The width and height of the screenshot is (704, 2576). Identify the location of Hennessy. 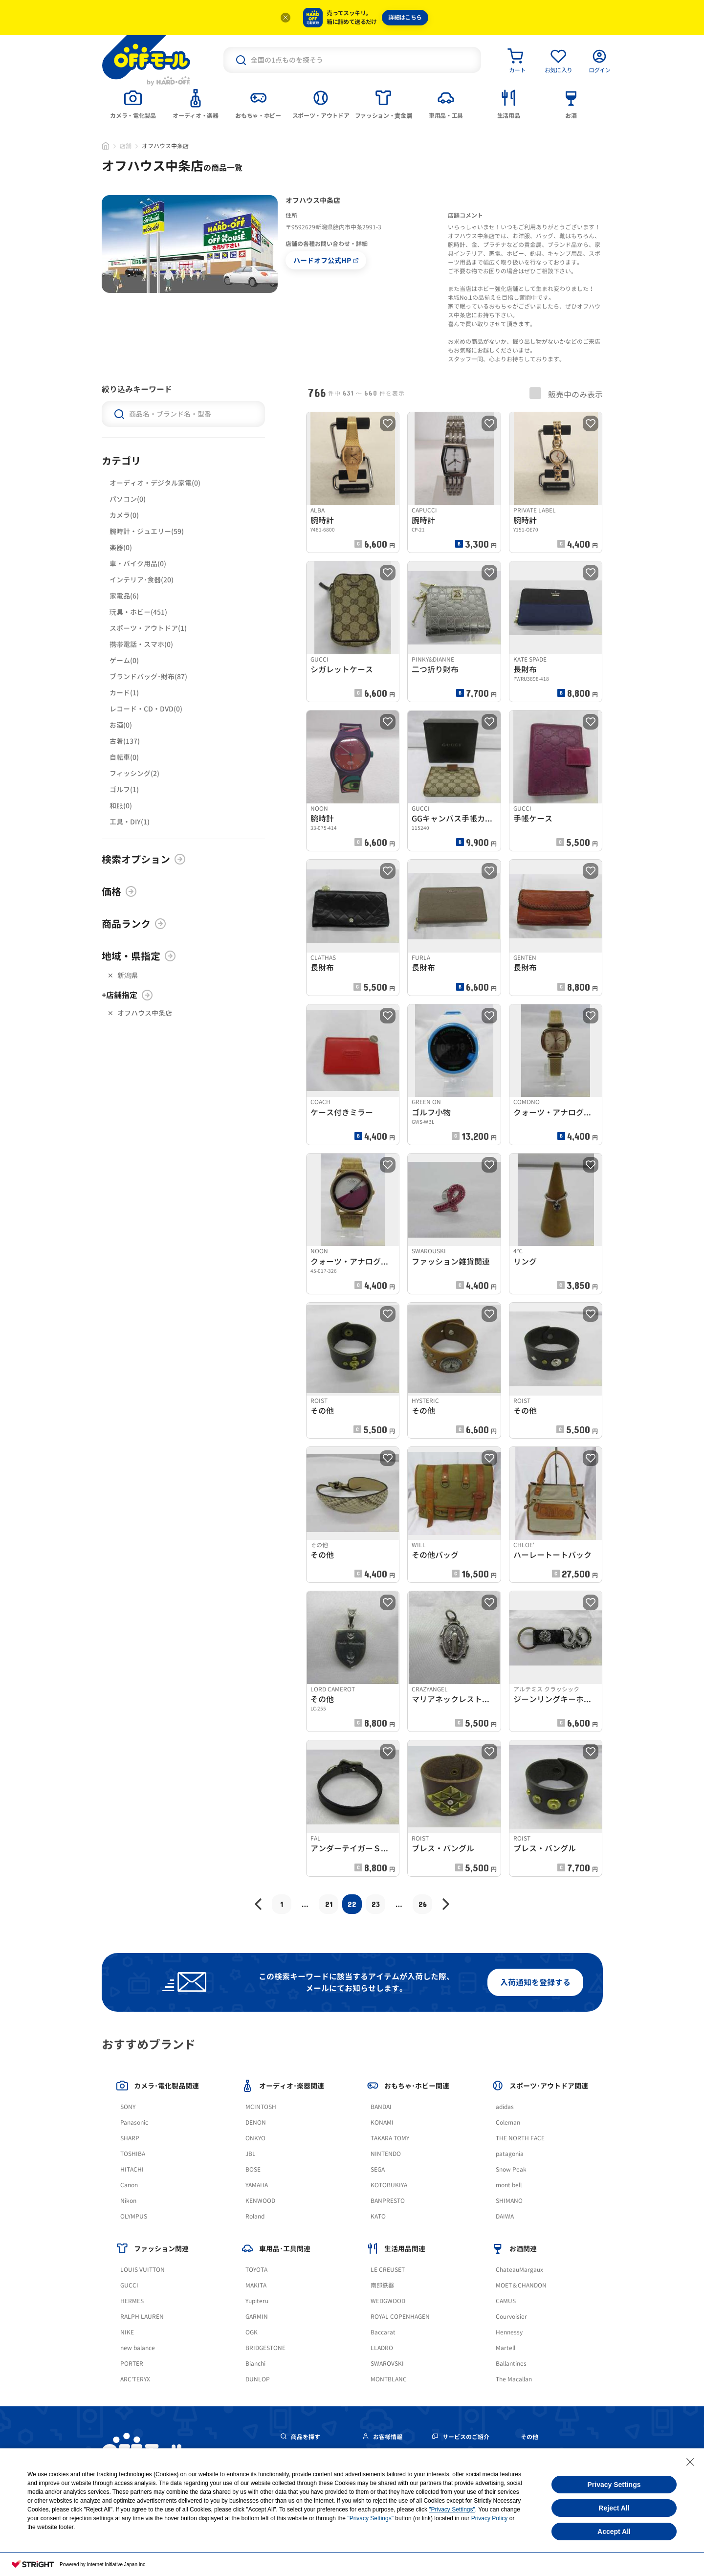
(509, 2332).